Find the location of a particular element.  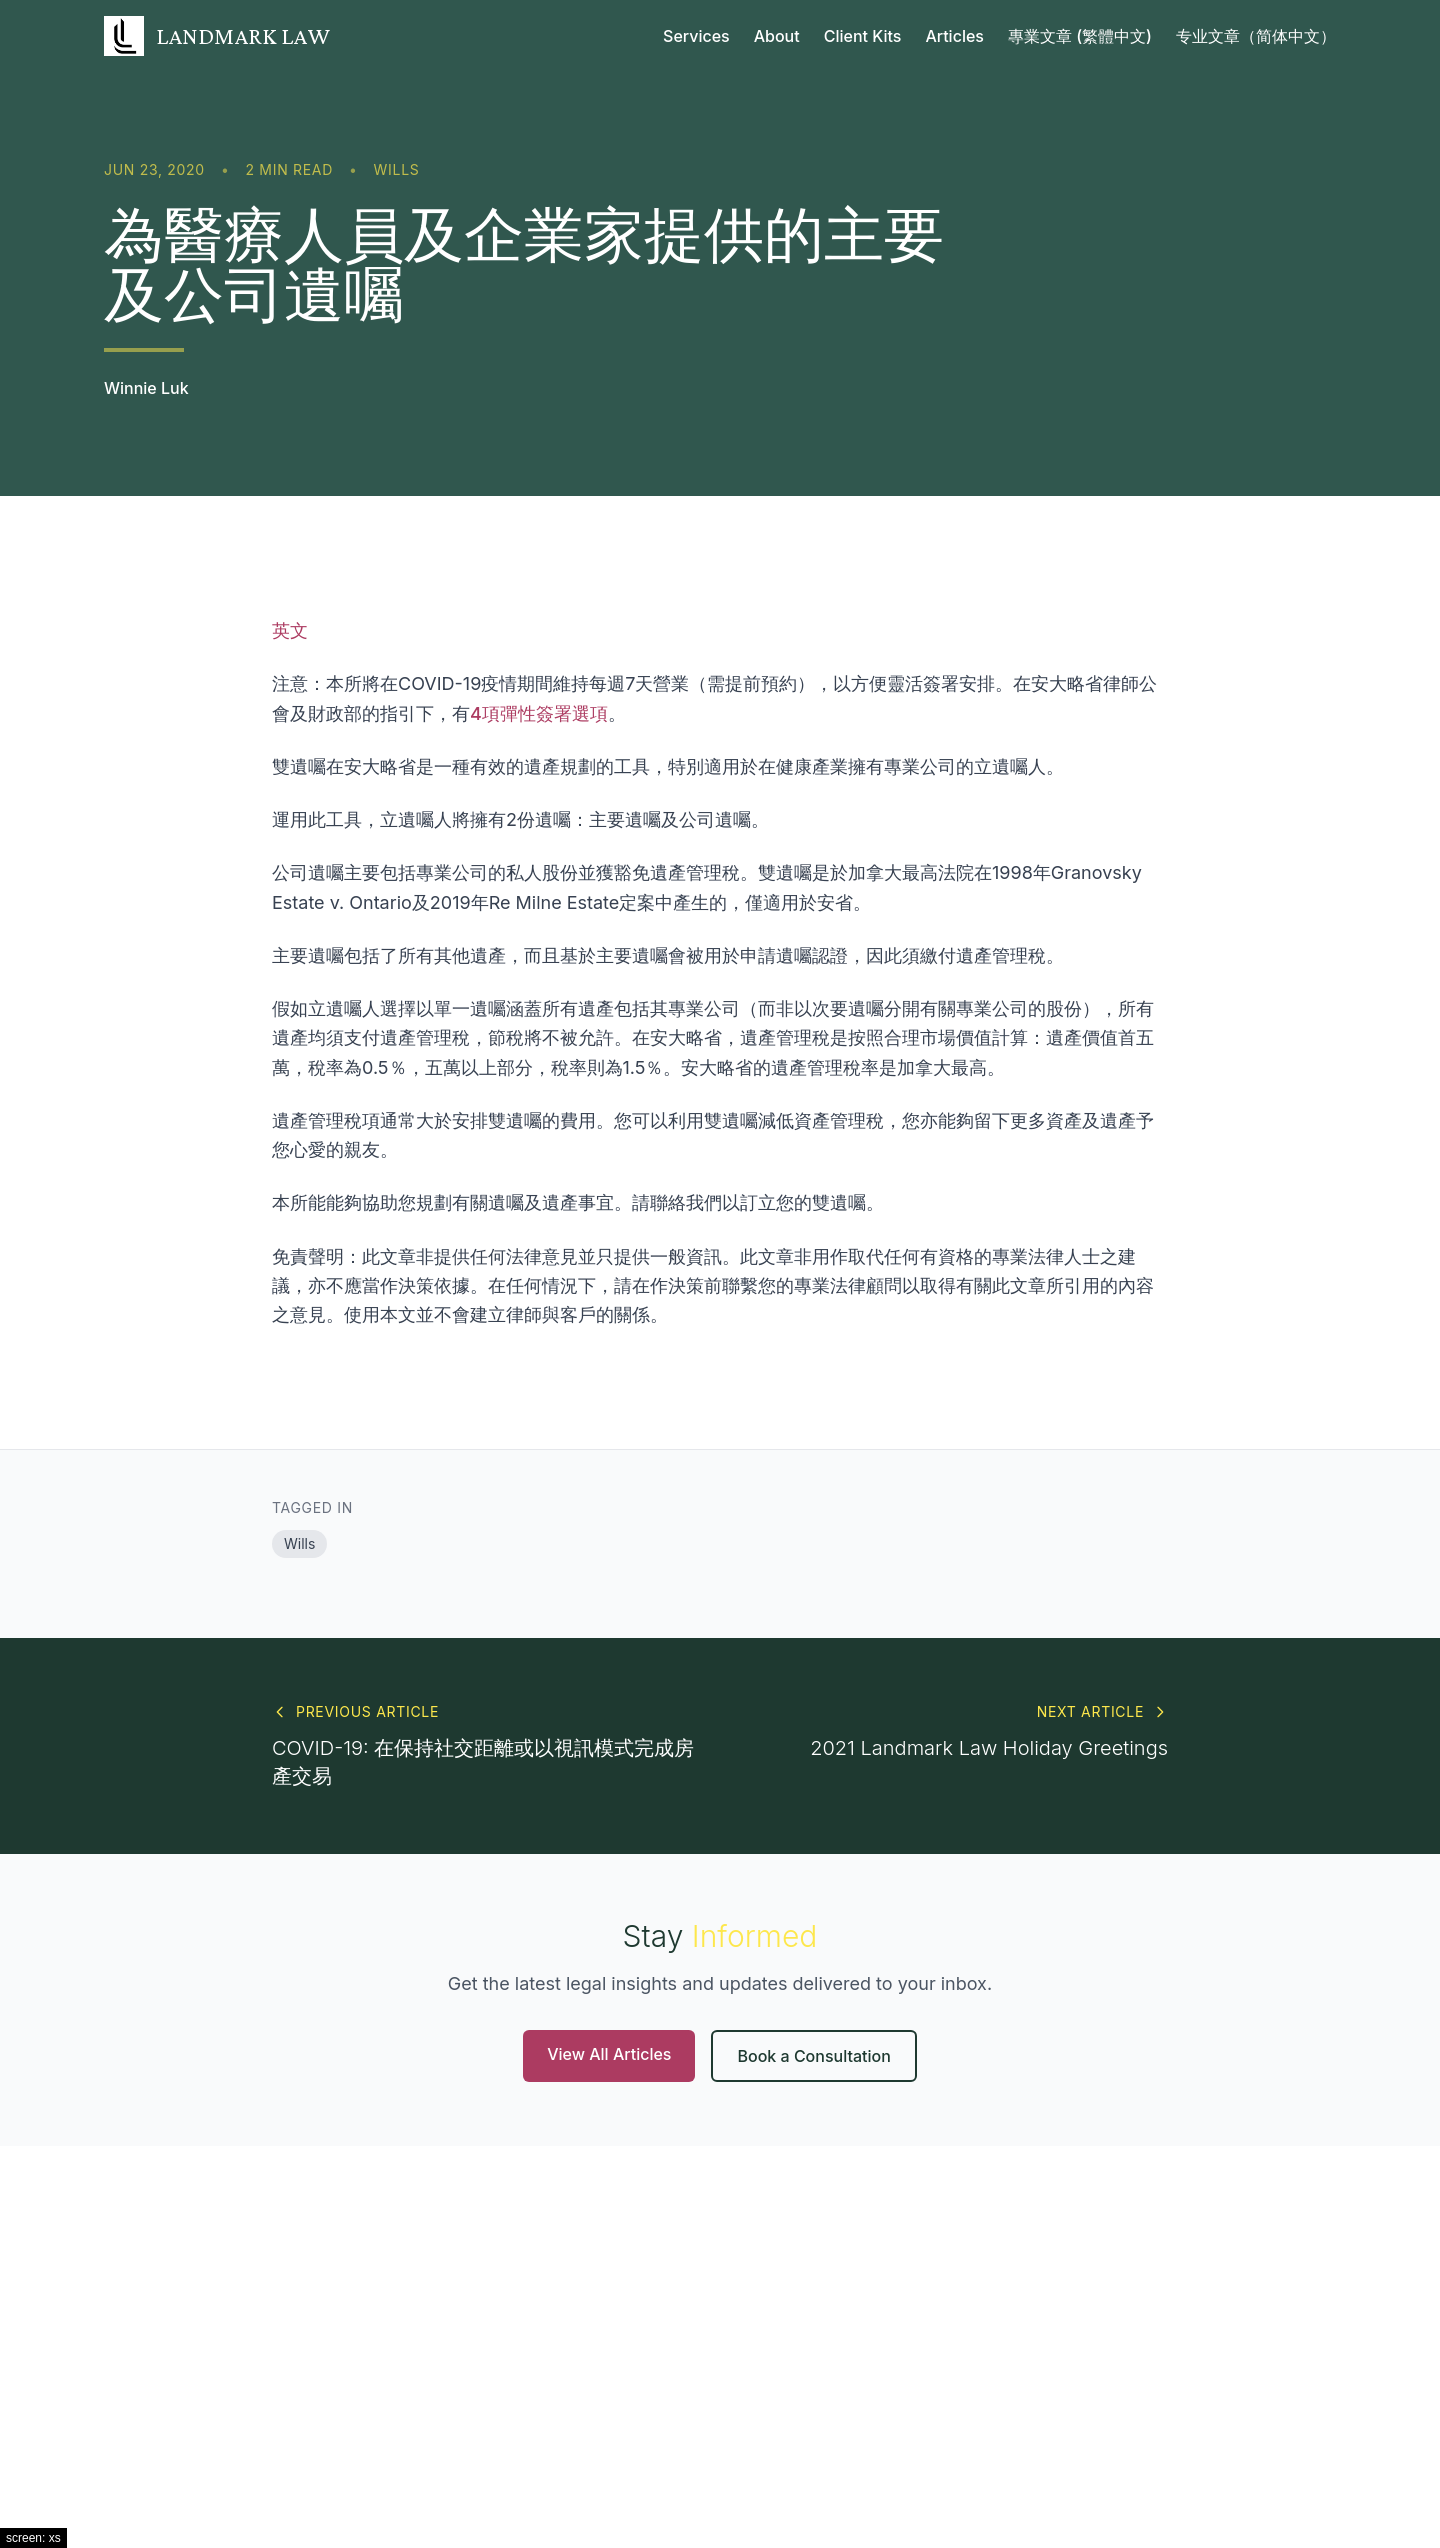

Book a Consultation is located at coordinates (813, 2056).